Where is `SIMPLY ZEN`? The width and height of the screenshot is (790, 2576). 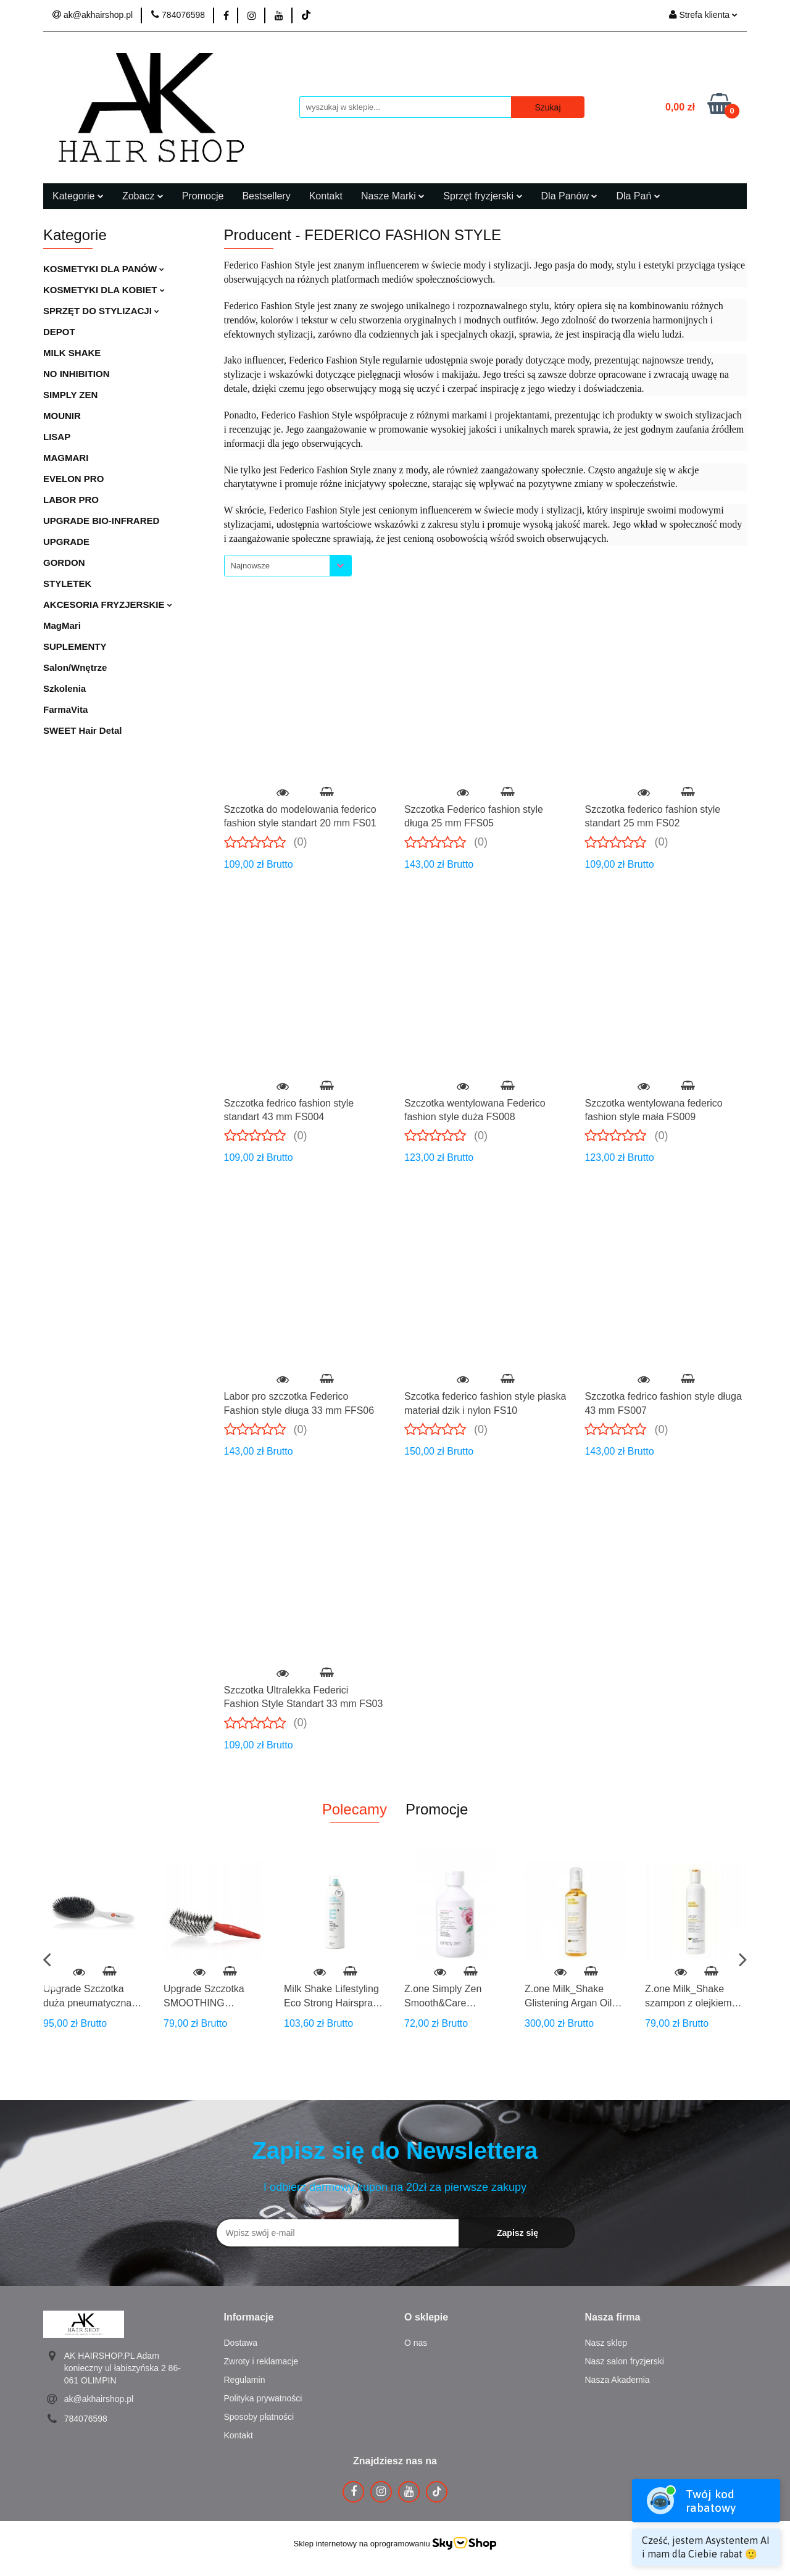
SIMPLY ZEN is located at coordinates (70, 394).